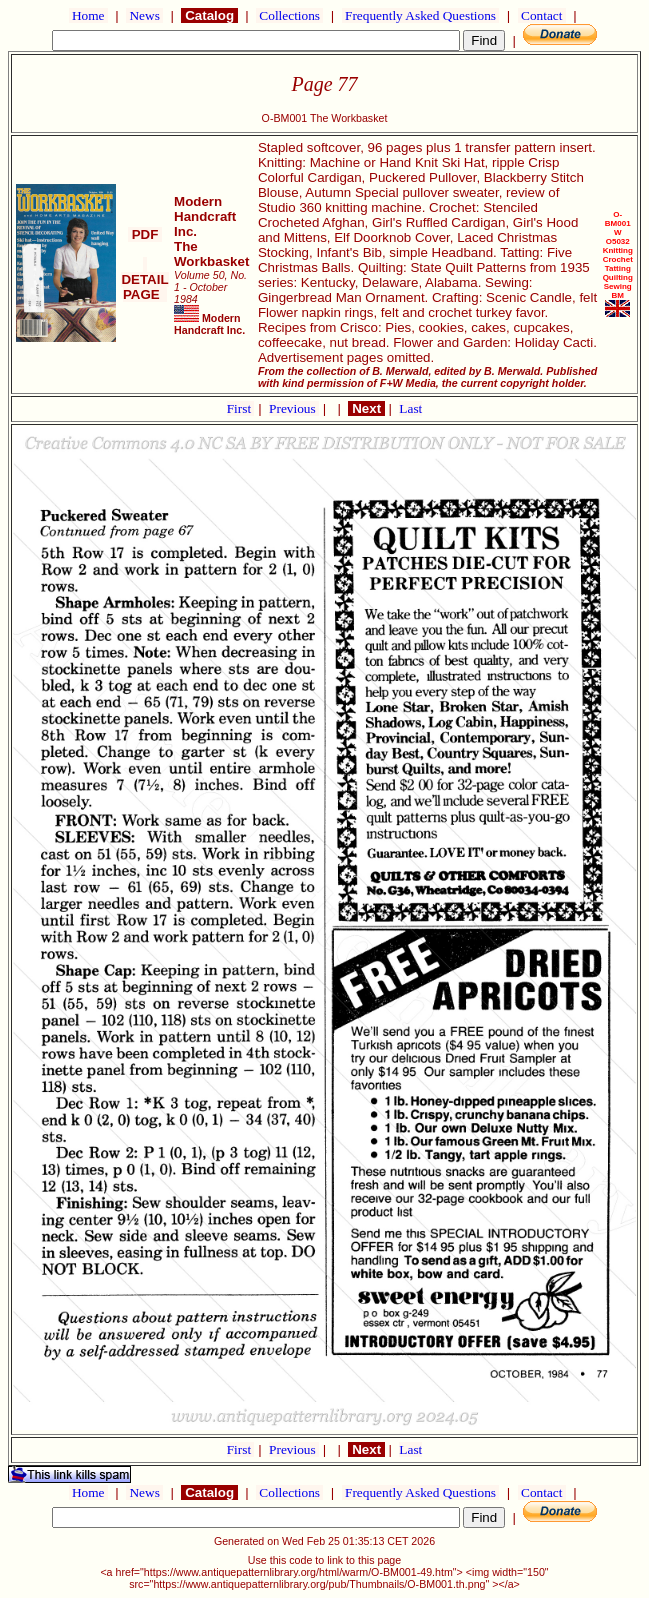 This screenshot has width=649, height=1598. What do you see at coordinates (209, 15) in the screenshot?
I see `Catalog` at bounding box center [209, 15].